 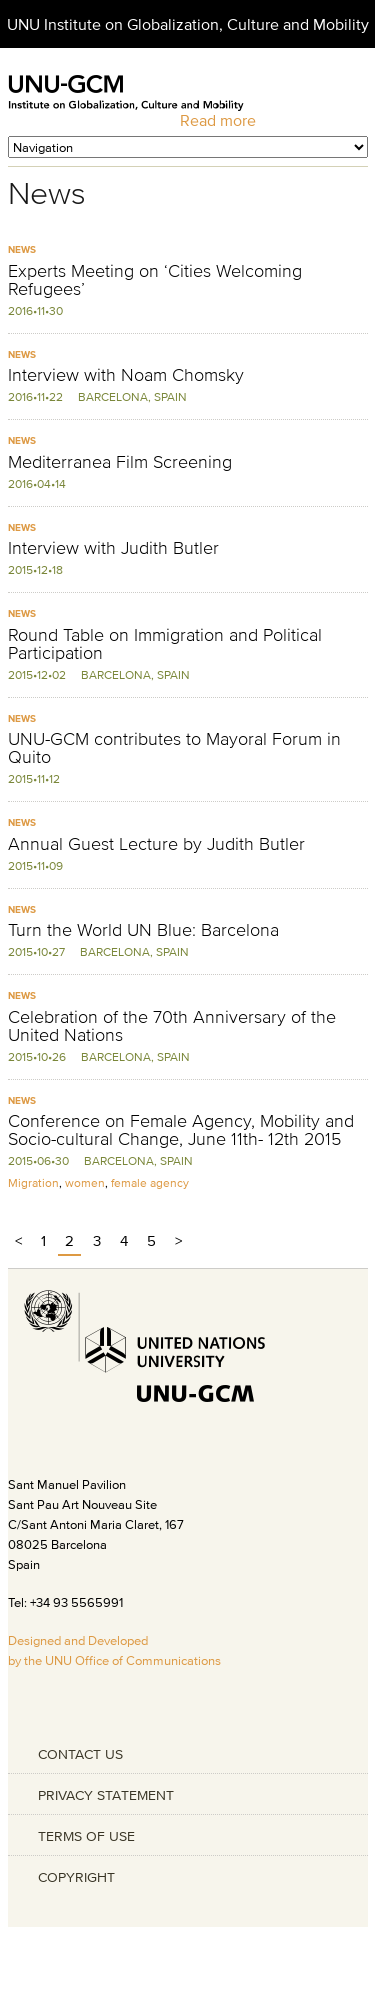 What do you see at coordinates (172, 1026) in the screenshot?
I see `Celebration of the 70th Anniversary of the United Nations` at bounding box center [172, 1026].